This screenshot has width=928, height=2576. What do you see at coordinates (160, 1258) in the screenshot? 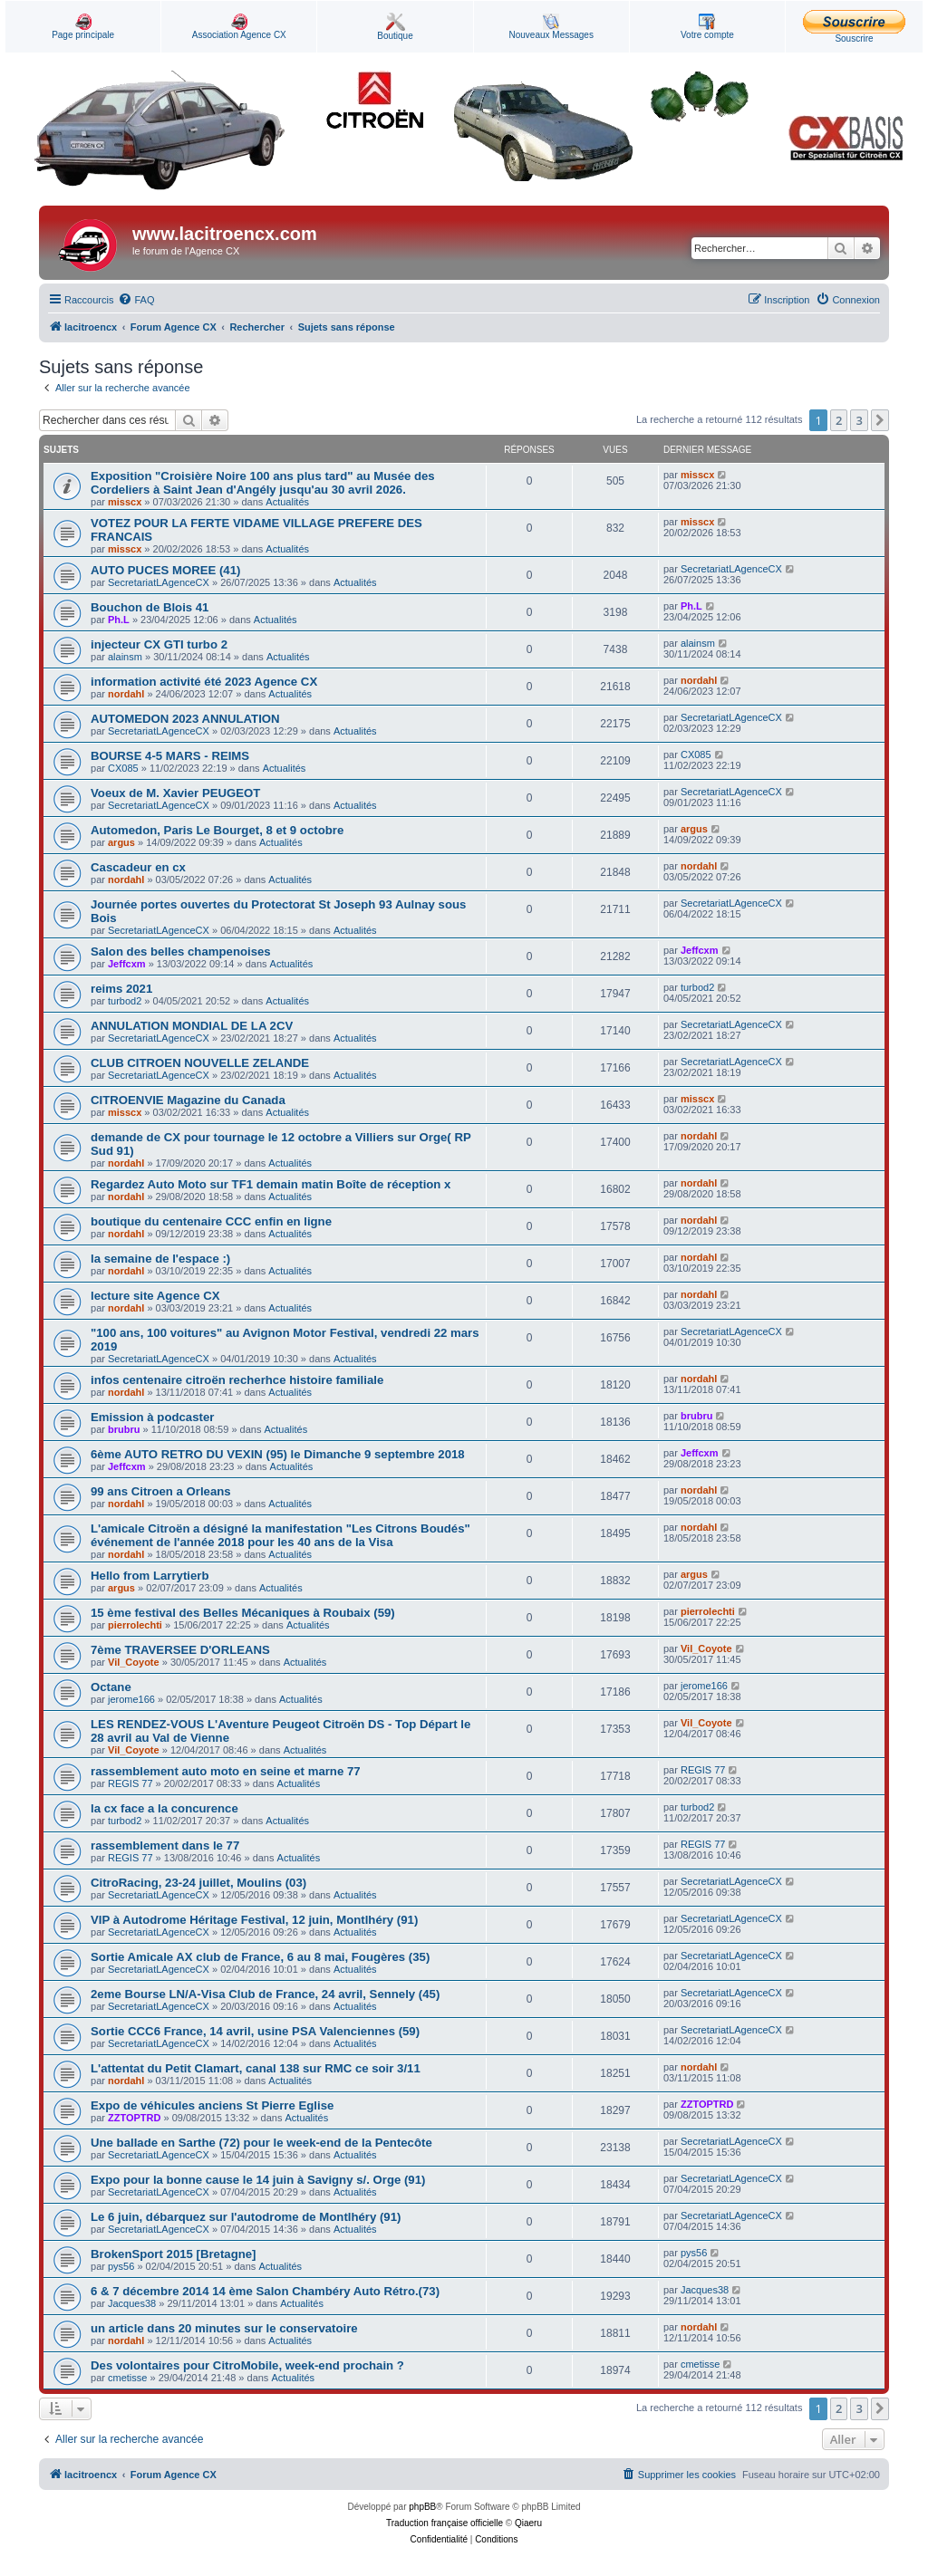
I see `la semaine de l'espace :)` at bounding box center [160, 1258].